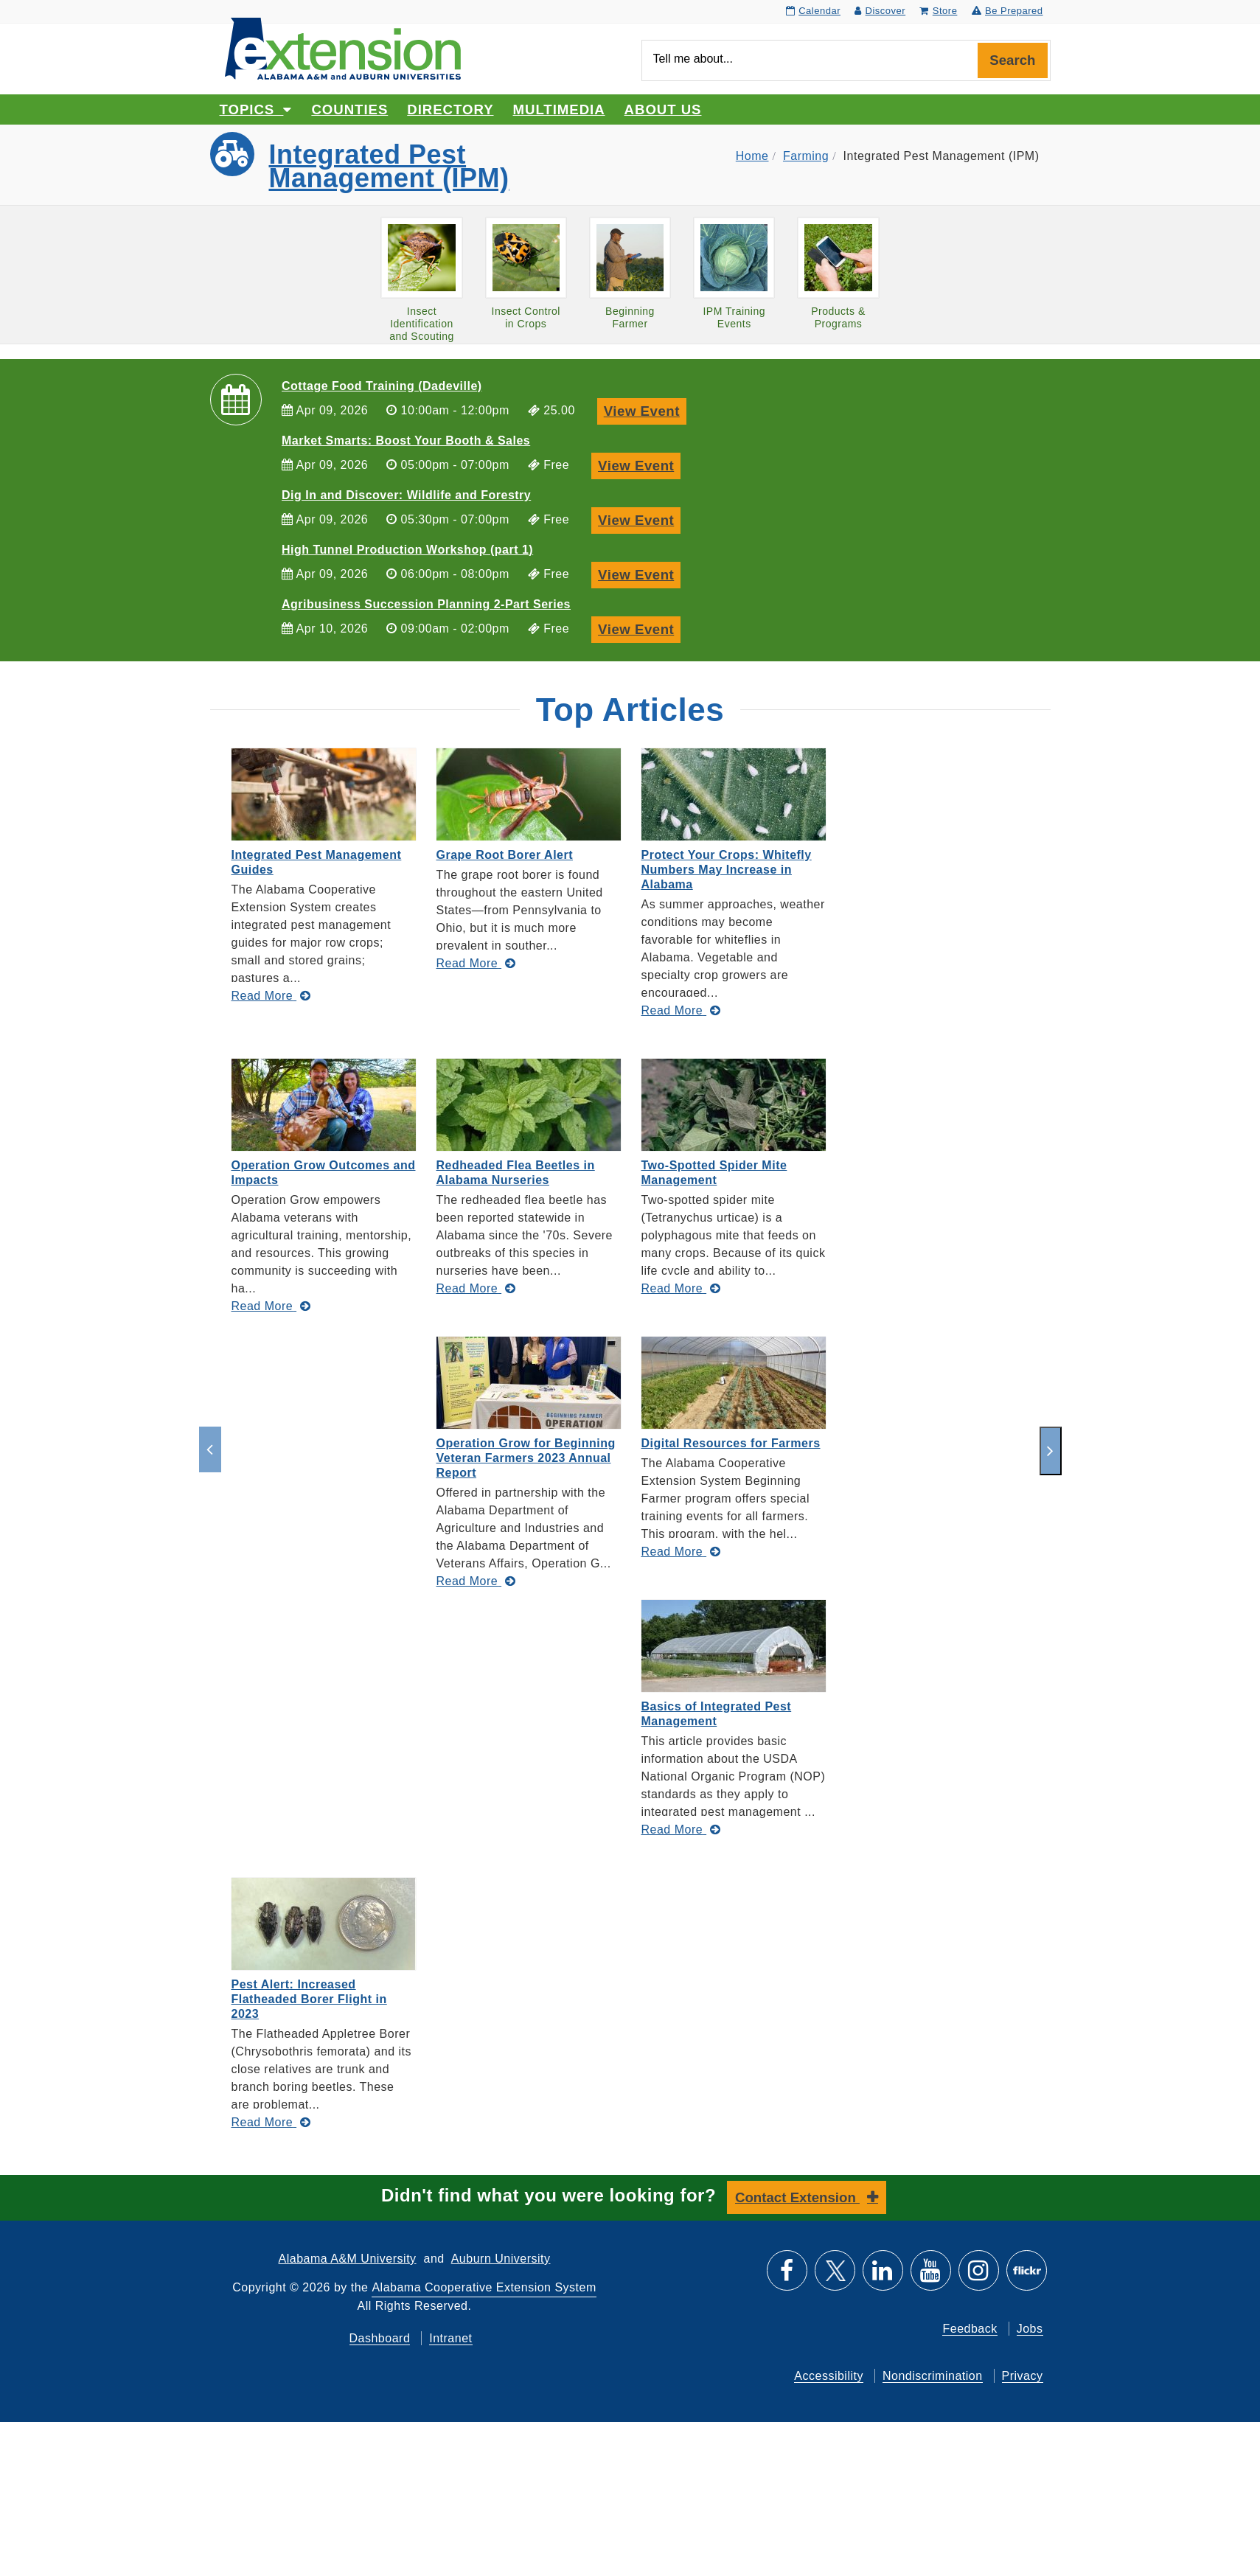 The image size is (1260, 2576). Describe the element at coordinates (380, 2338) in the screenshot. I see `Dashboard` at that location.